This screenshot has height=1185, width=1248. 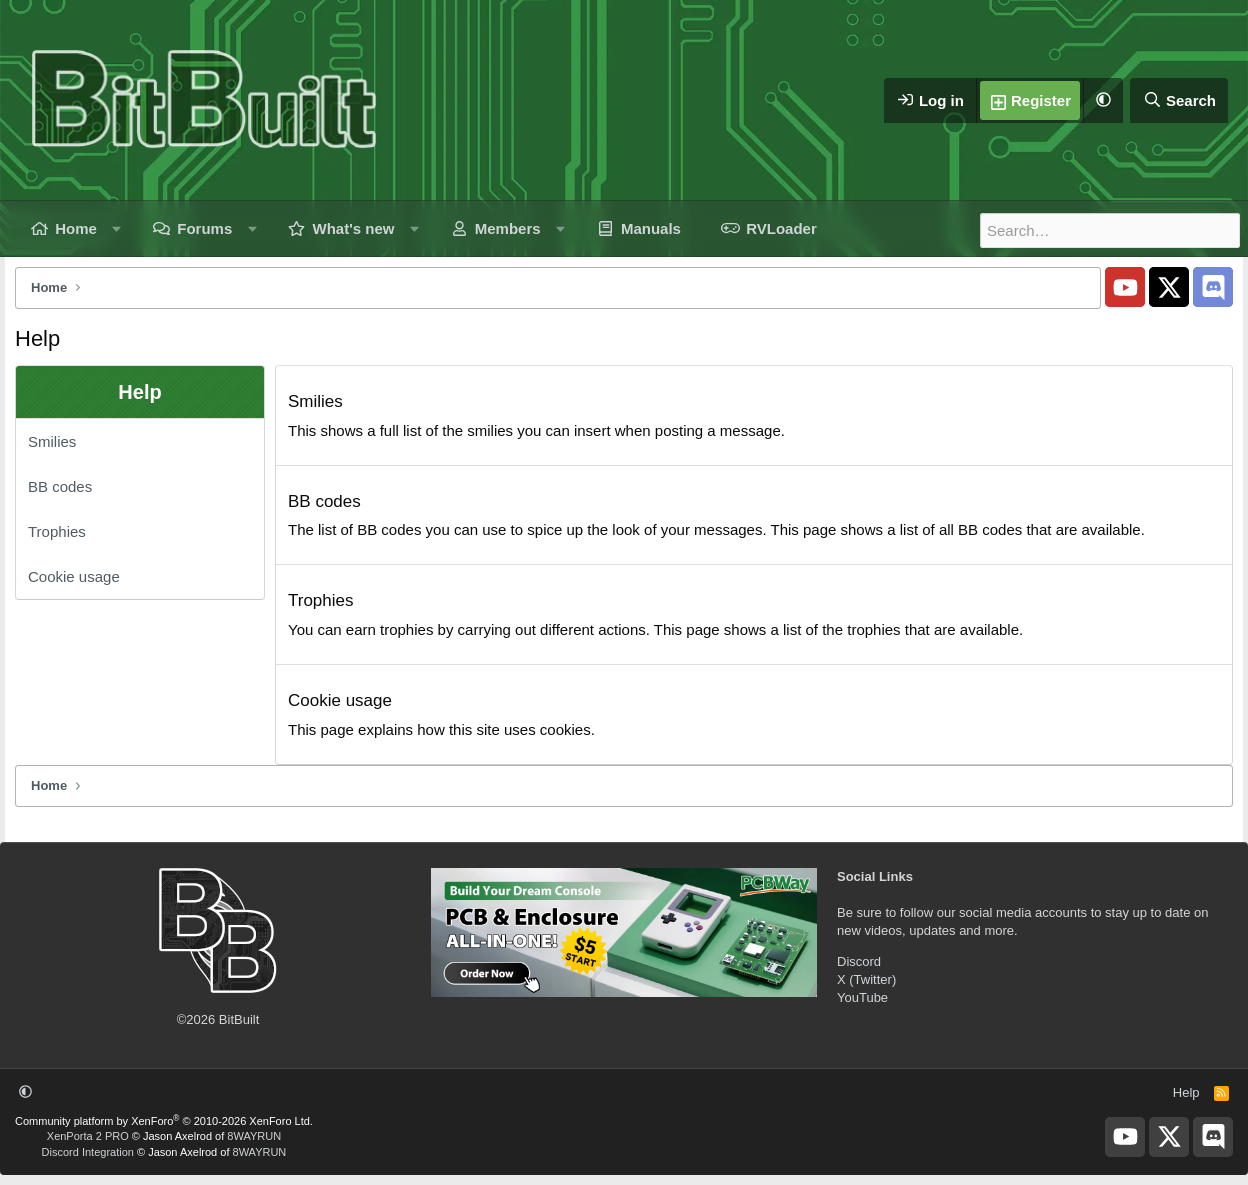 What do you see at coordinates (60, 486) in the screenshot?
I see `BB codes` at bounding box center [60, 486].